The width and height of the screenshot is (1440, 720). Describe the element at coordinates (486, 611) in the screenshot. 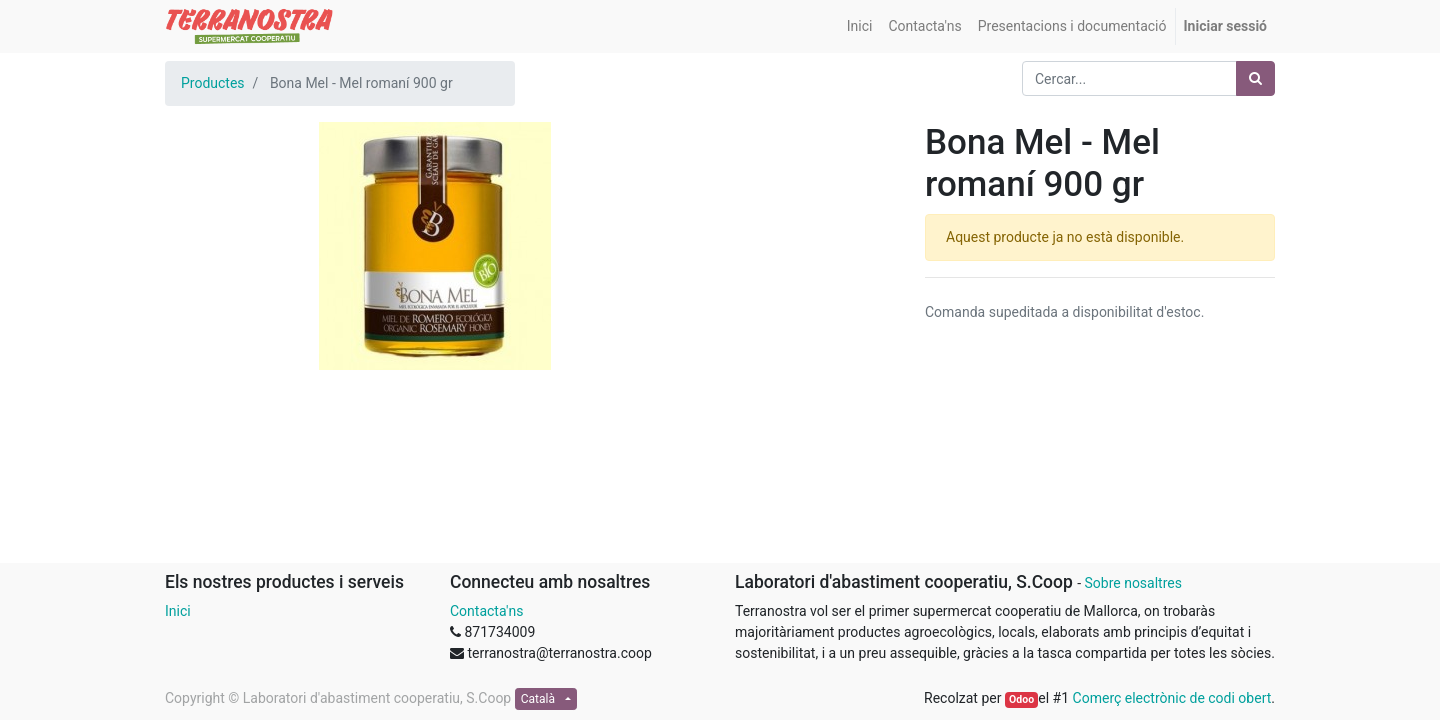

I see `Contacta'ns` at that location.